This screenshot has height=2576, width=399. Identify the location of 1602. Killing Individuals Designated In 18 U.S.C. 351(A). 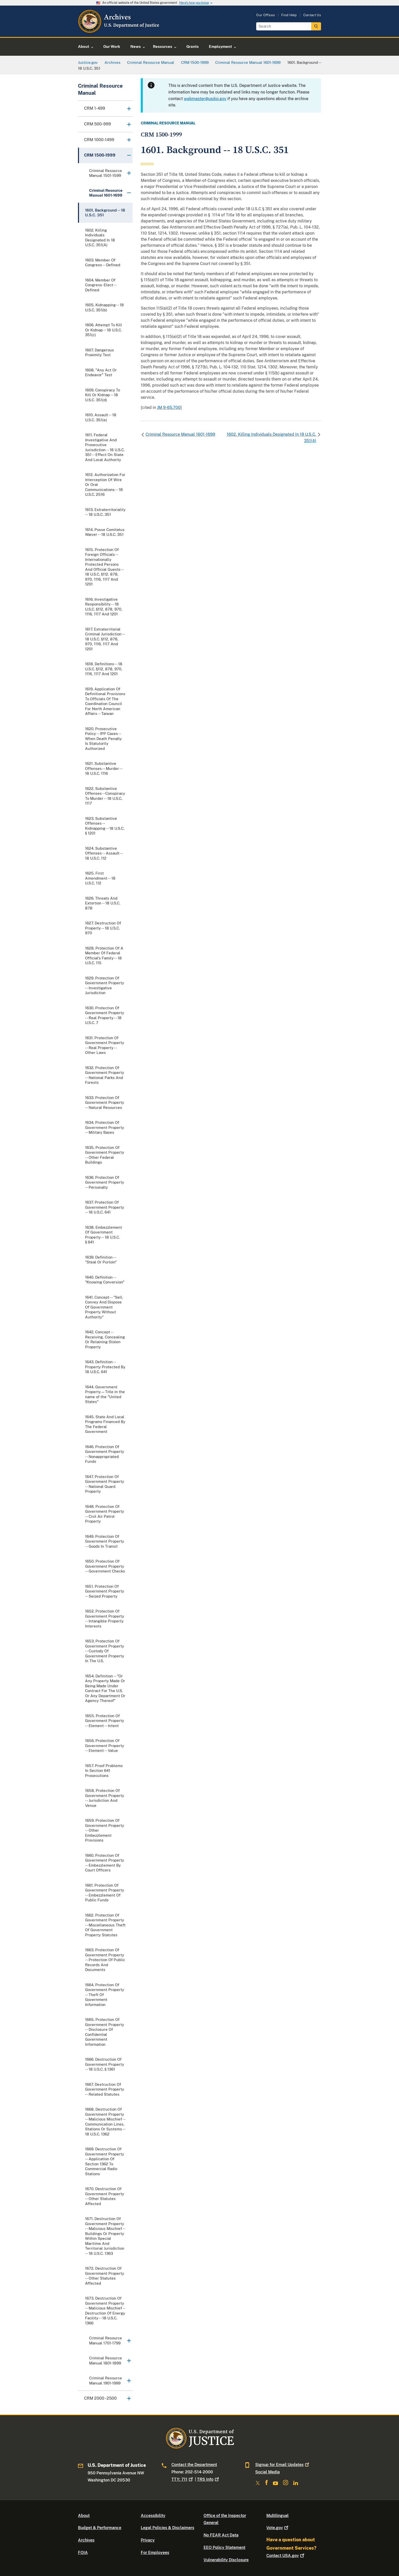
(271, 437).